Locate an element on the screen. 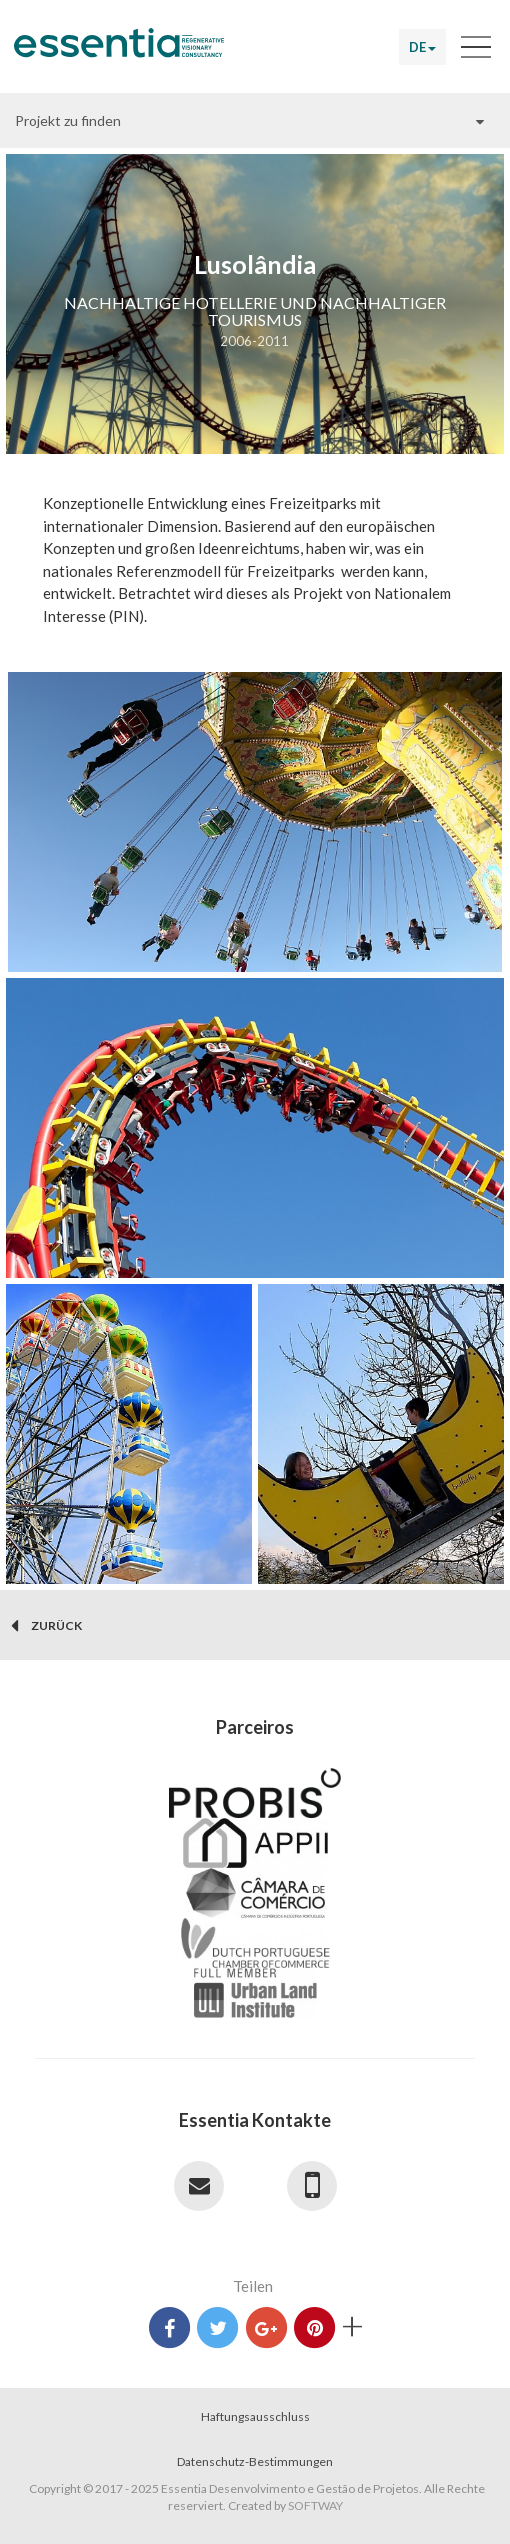  Projekt zu finden is located at coordinates (68, 120).